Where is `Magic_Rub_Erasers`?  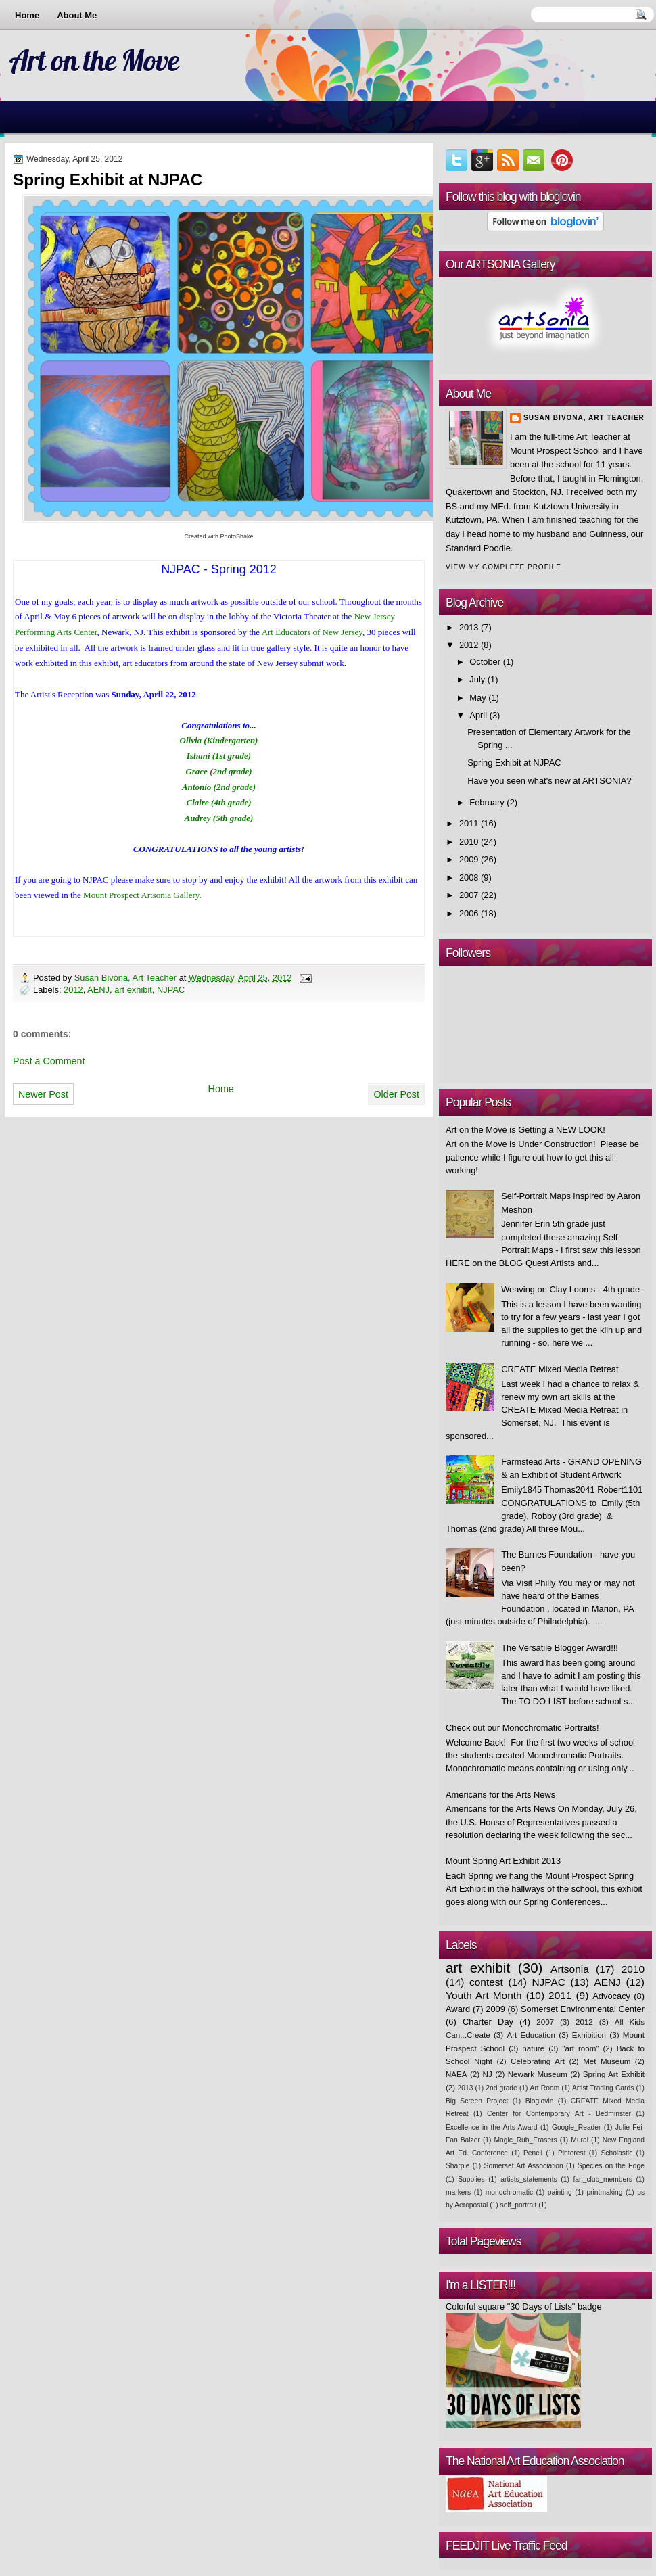 Magic_Rub_Erasers is located at coordinates (525, 2140).